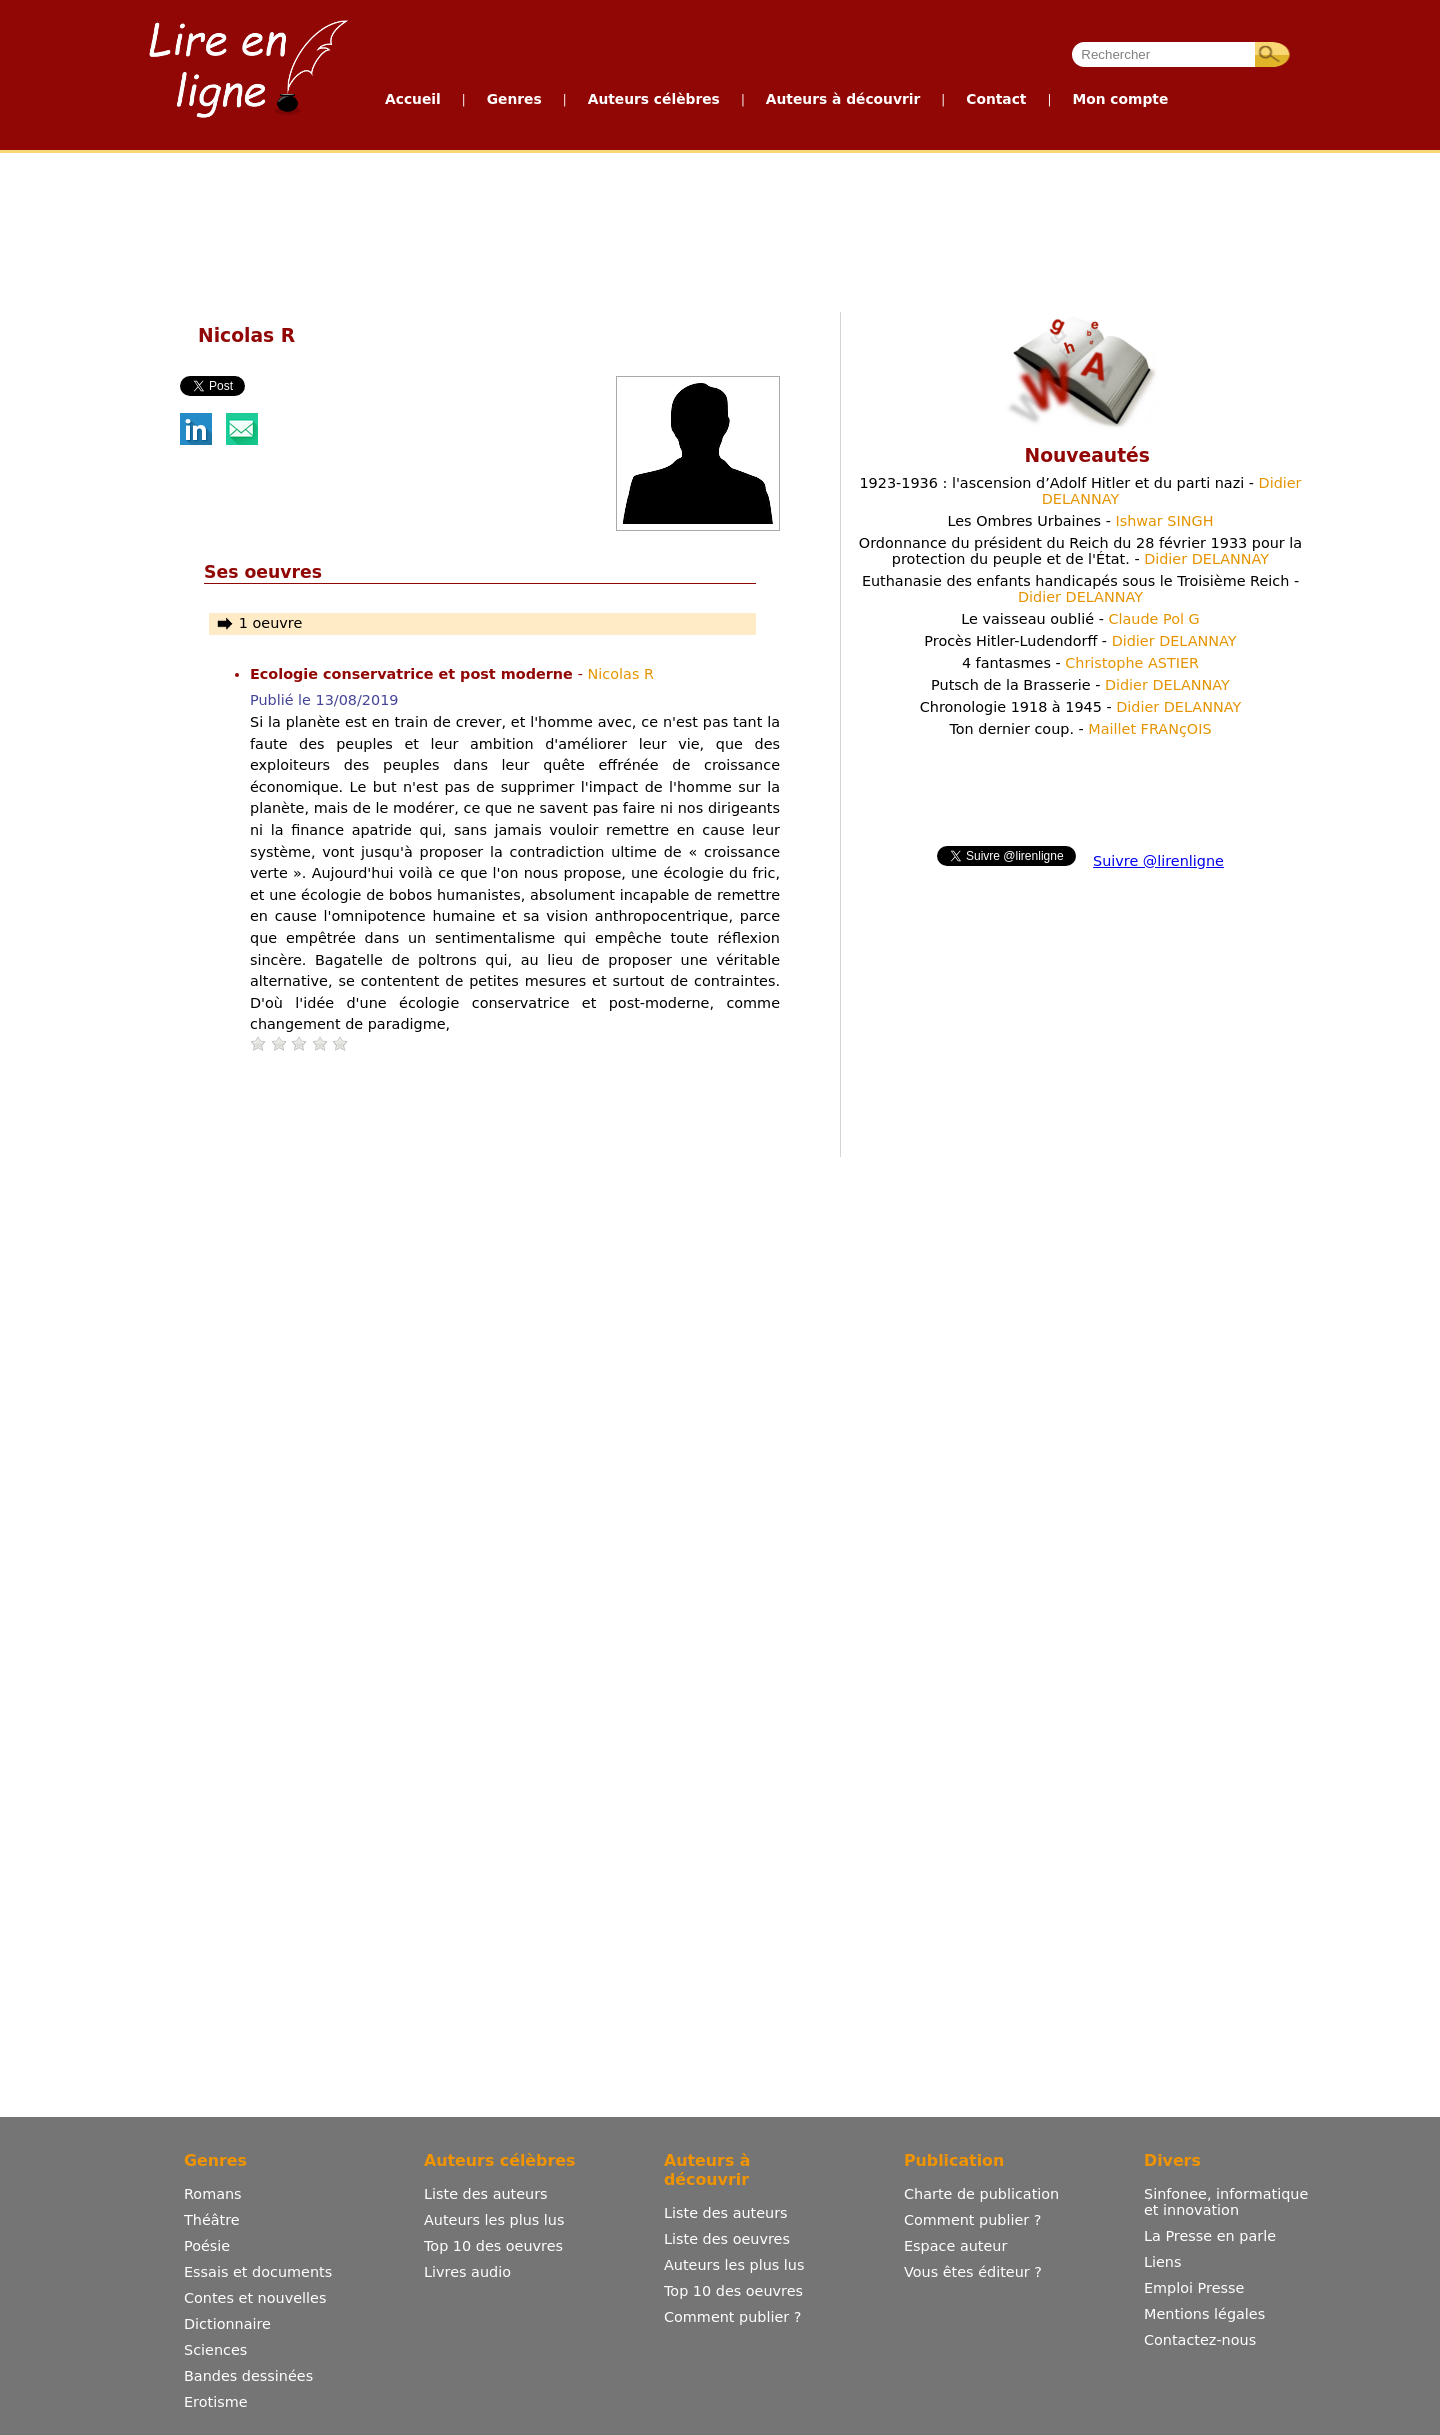 The height and width of the screenshot is (2435, 1440). I want to click on Accueil, so click(413, 99).